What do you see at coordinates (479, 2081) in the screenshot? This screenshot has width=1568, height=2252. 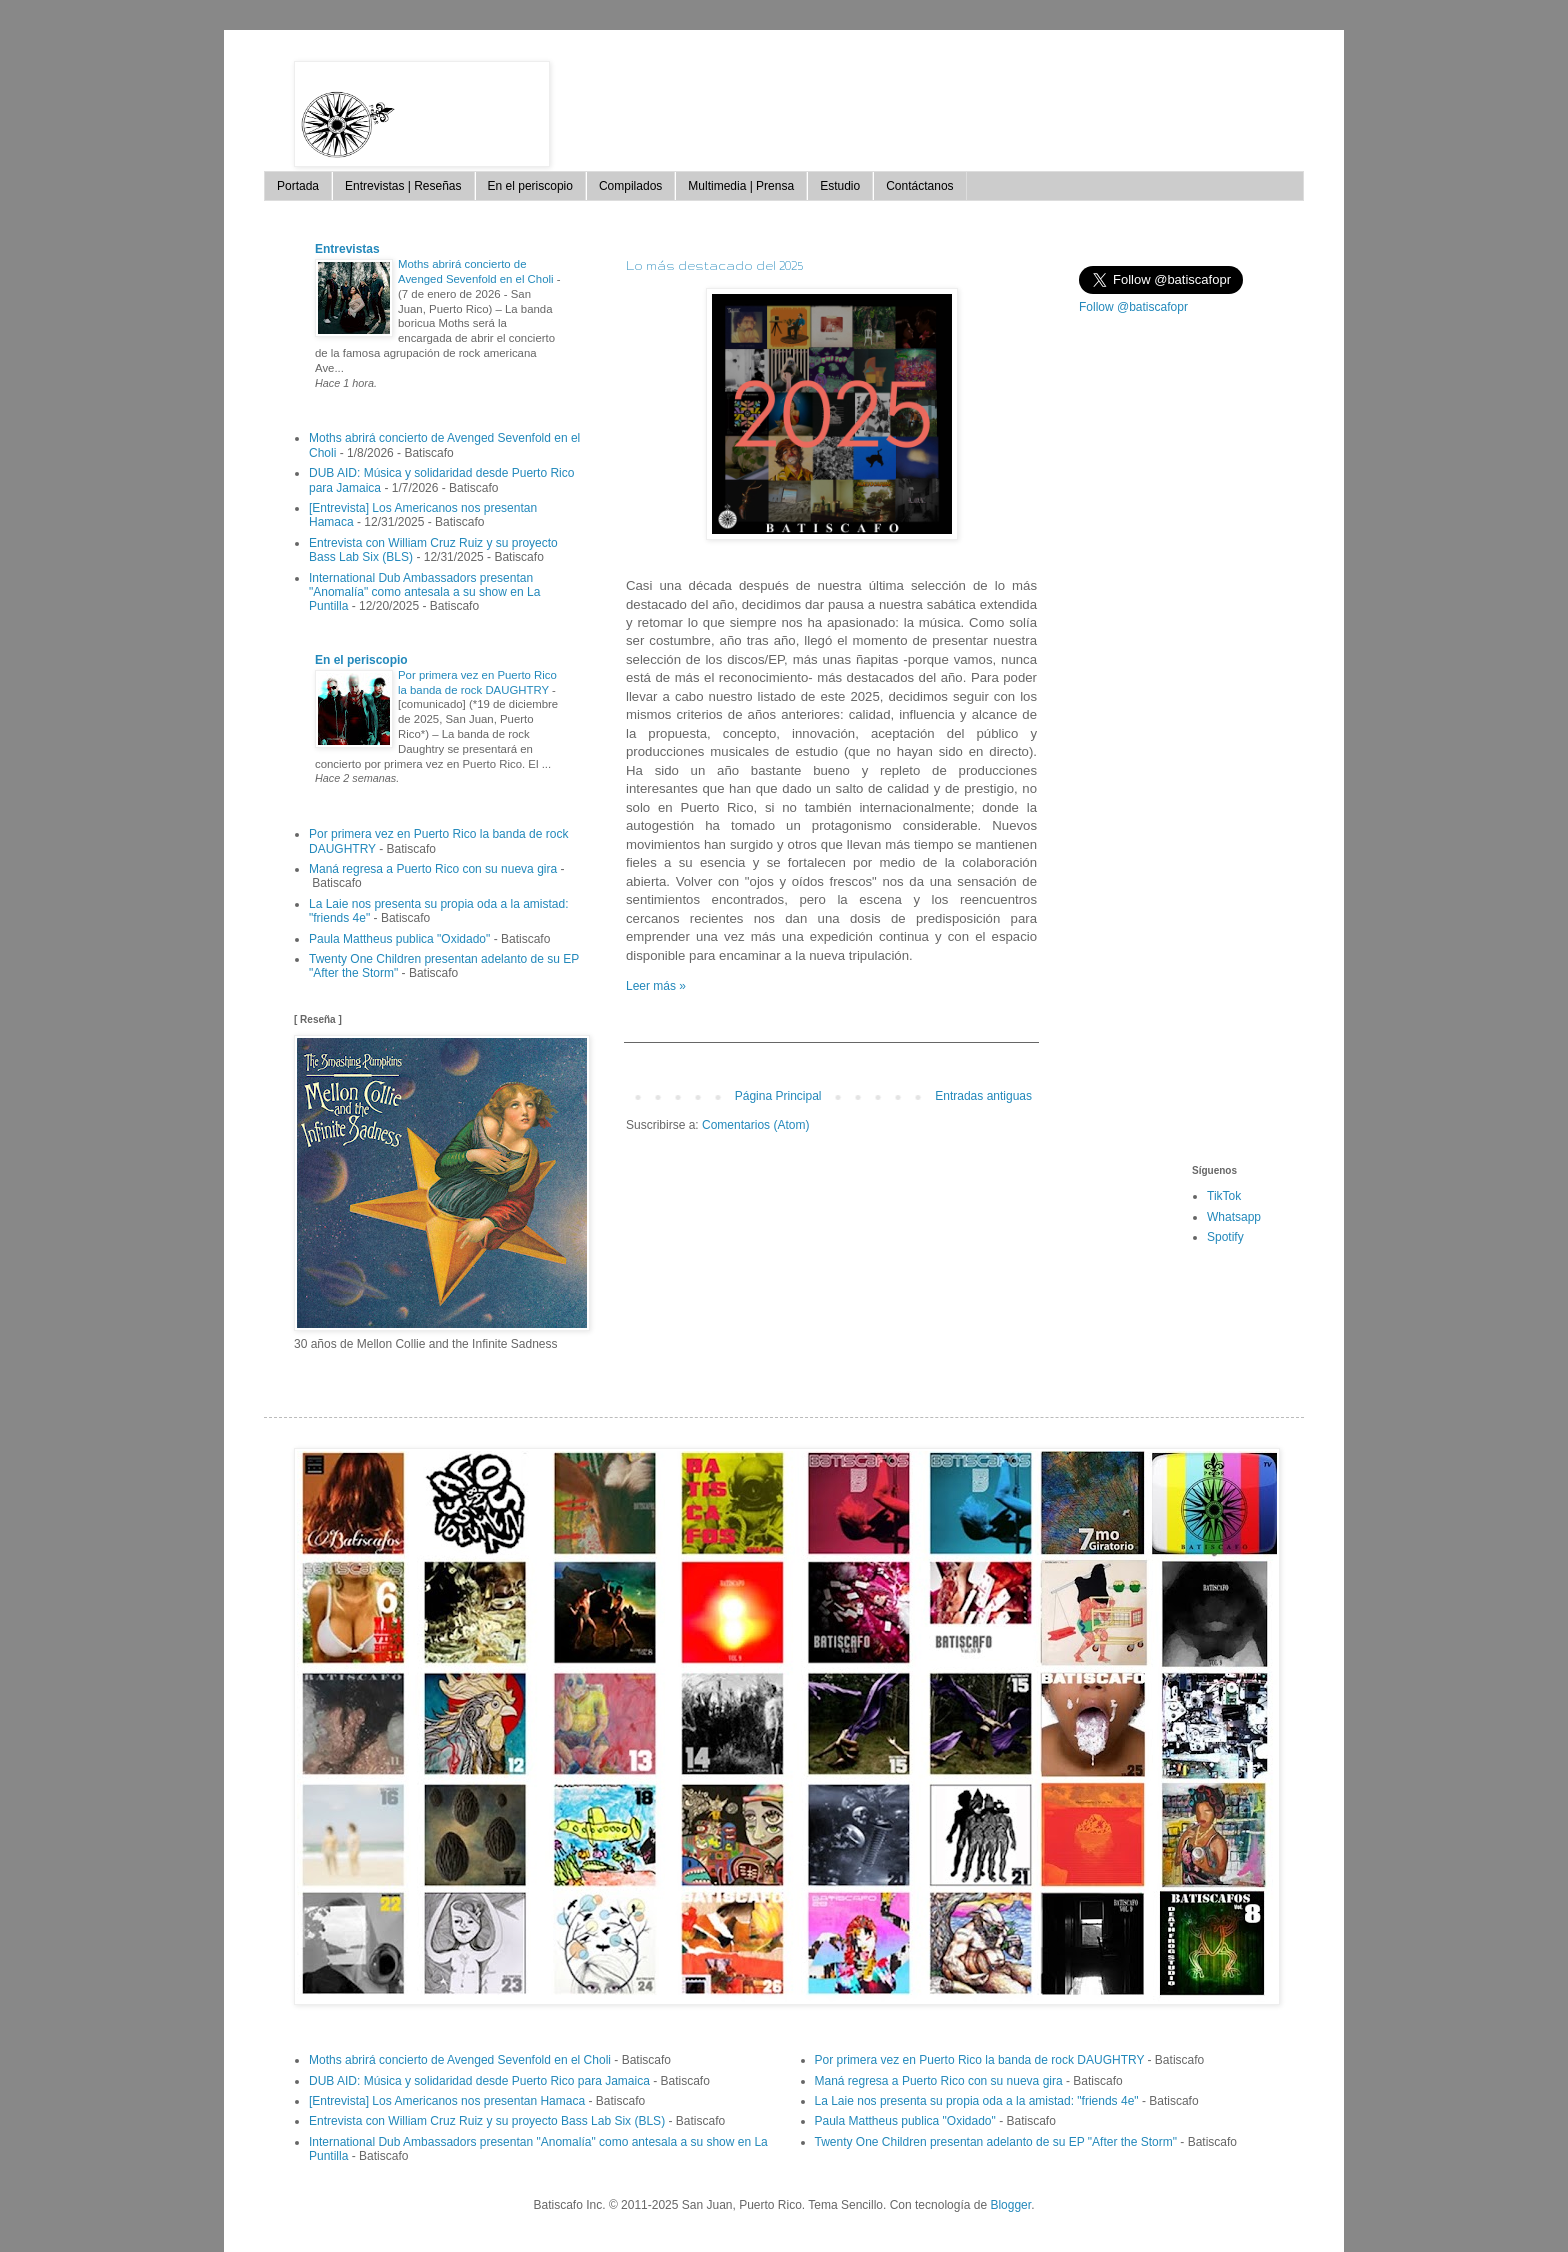 I see `DUB AID: Música y solidaridad desde Puerto Rico para Jamaica` at bounding box center [479, 2081].